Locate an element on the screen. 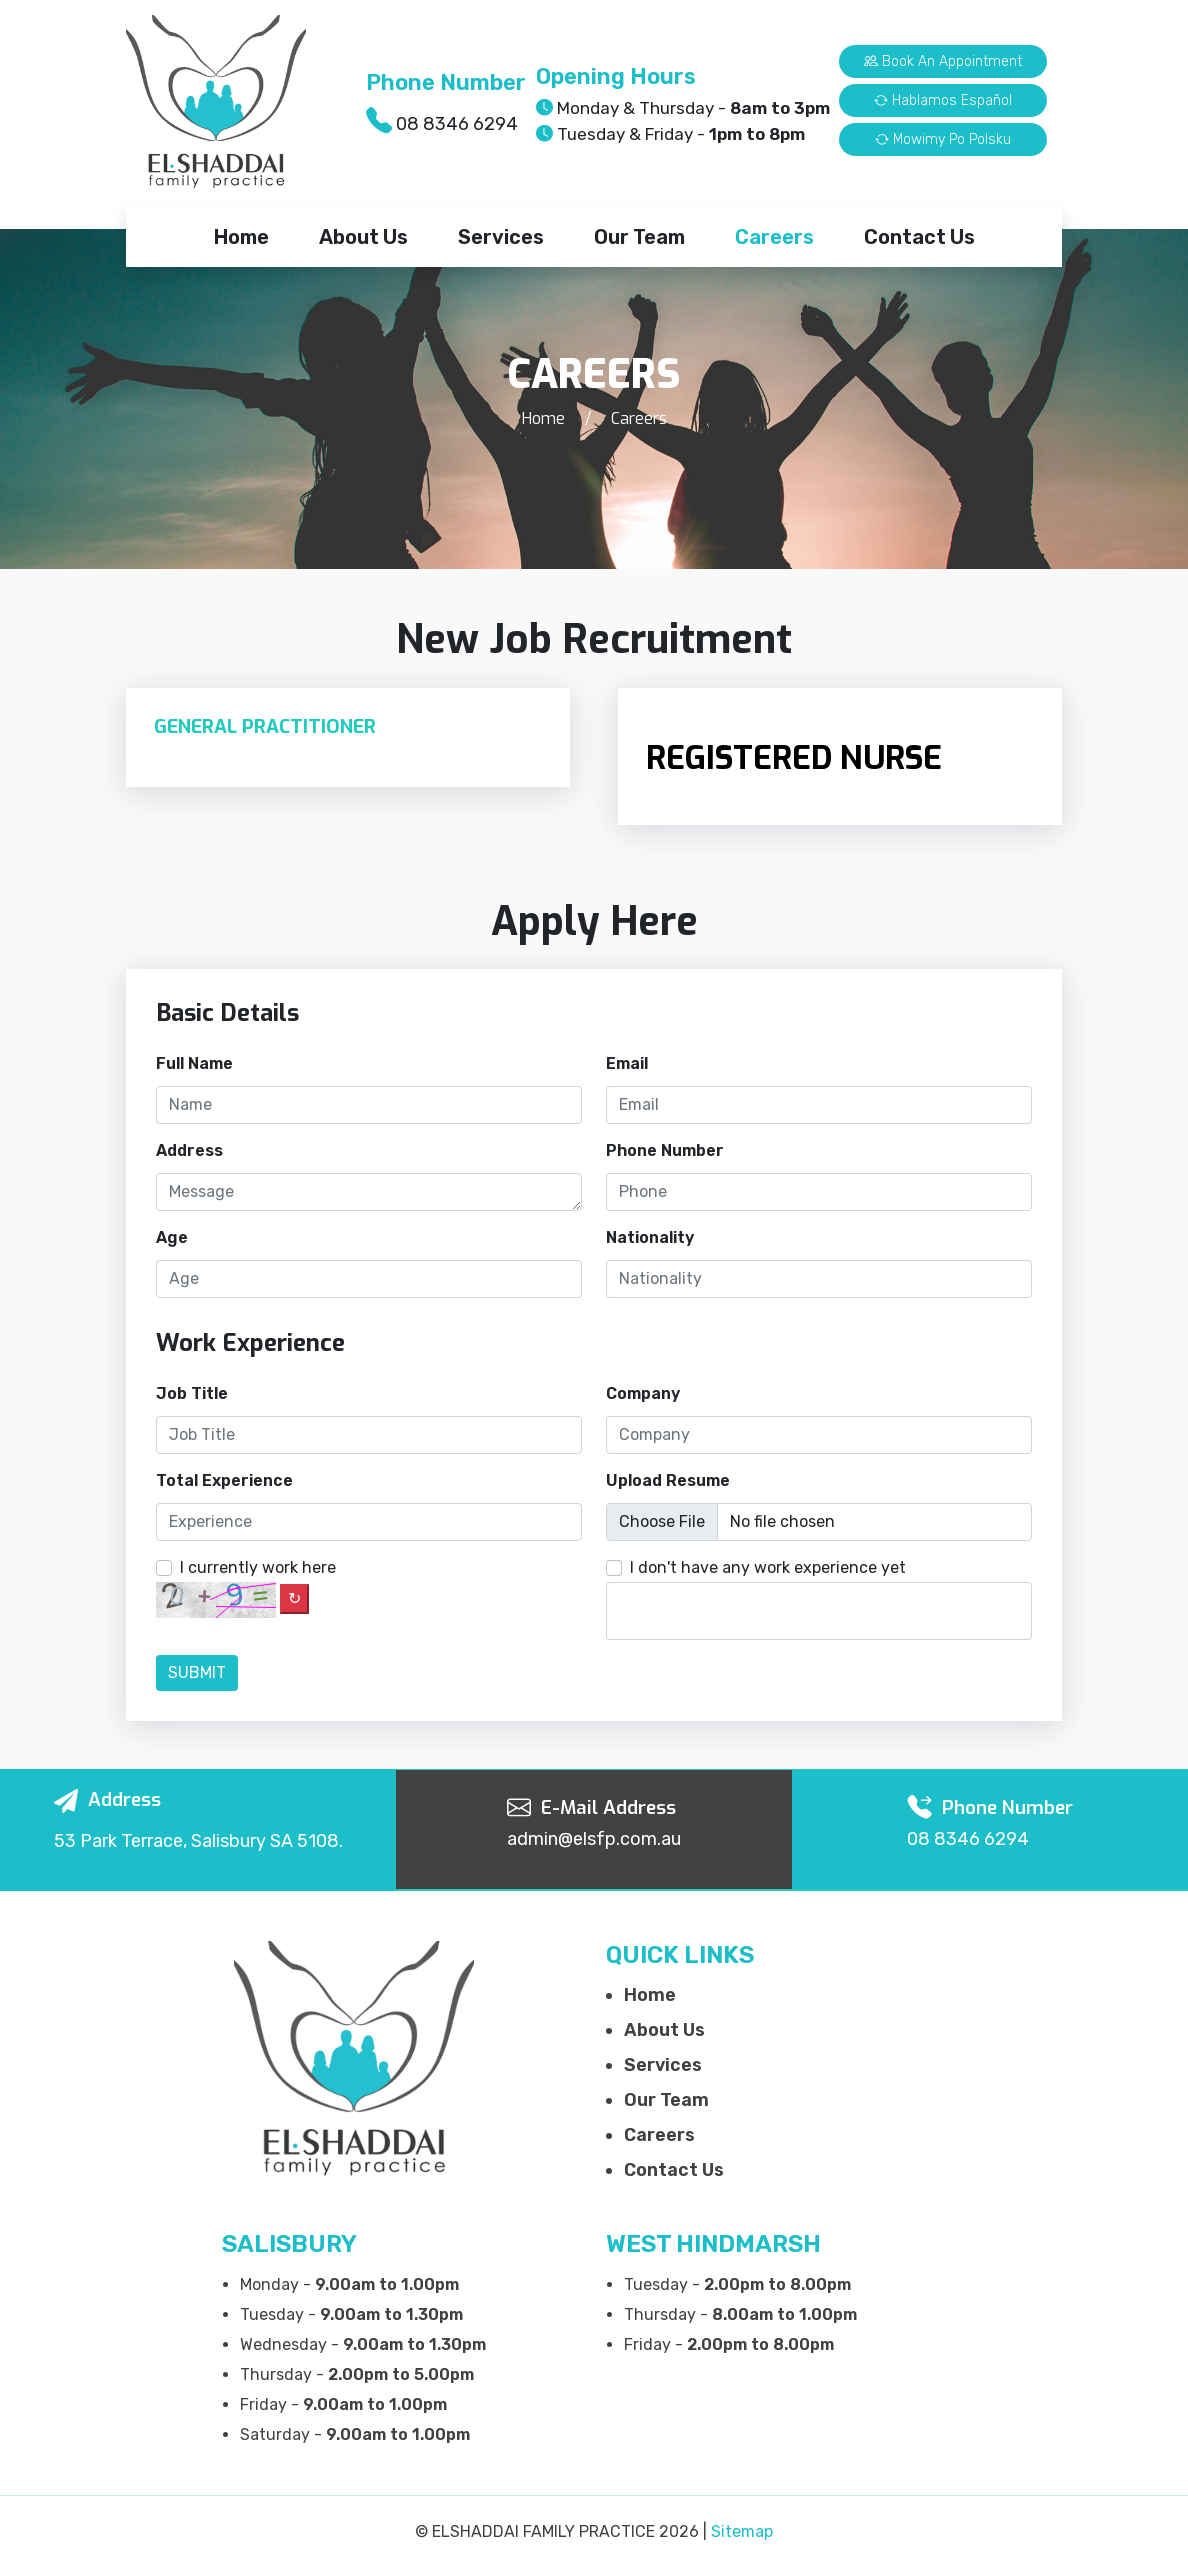  admin@elsfp.com.au is located at coordinates (594, 1839).